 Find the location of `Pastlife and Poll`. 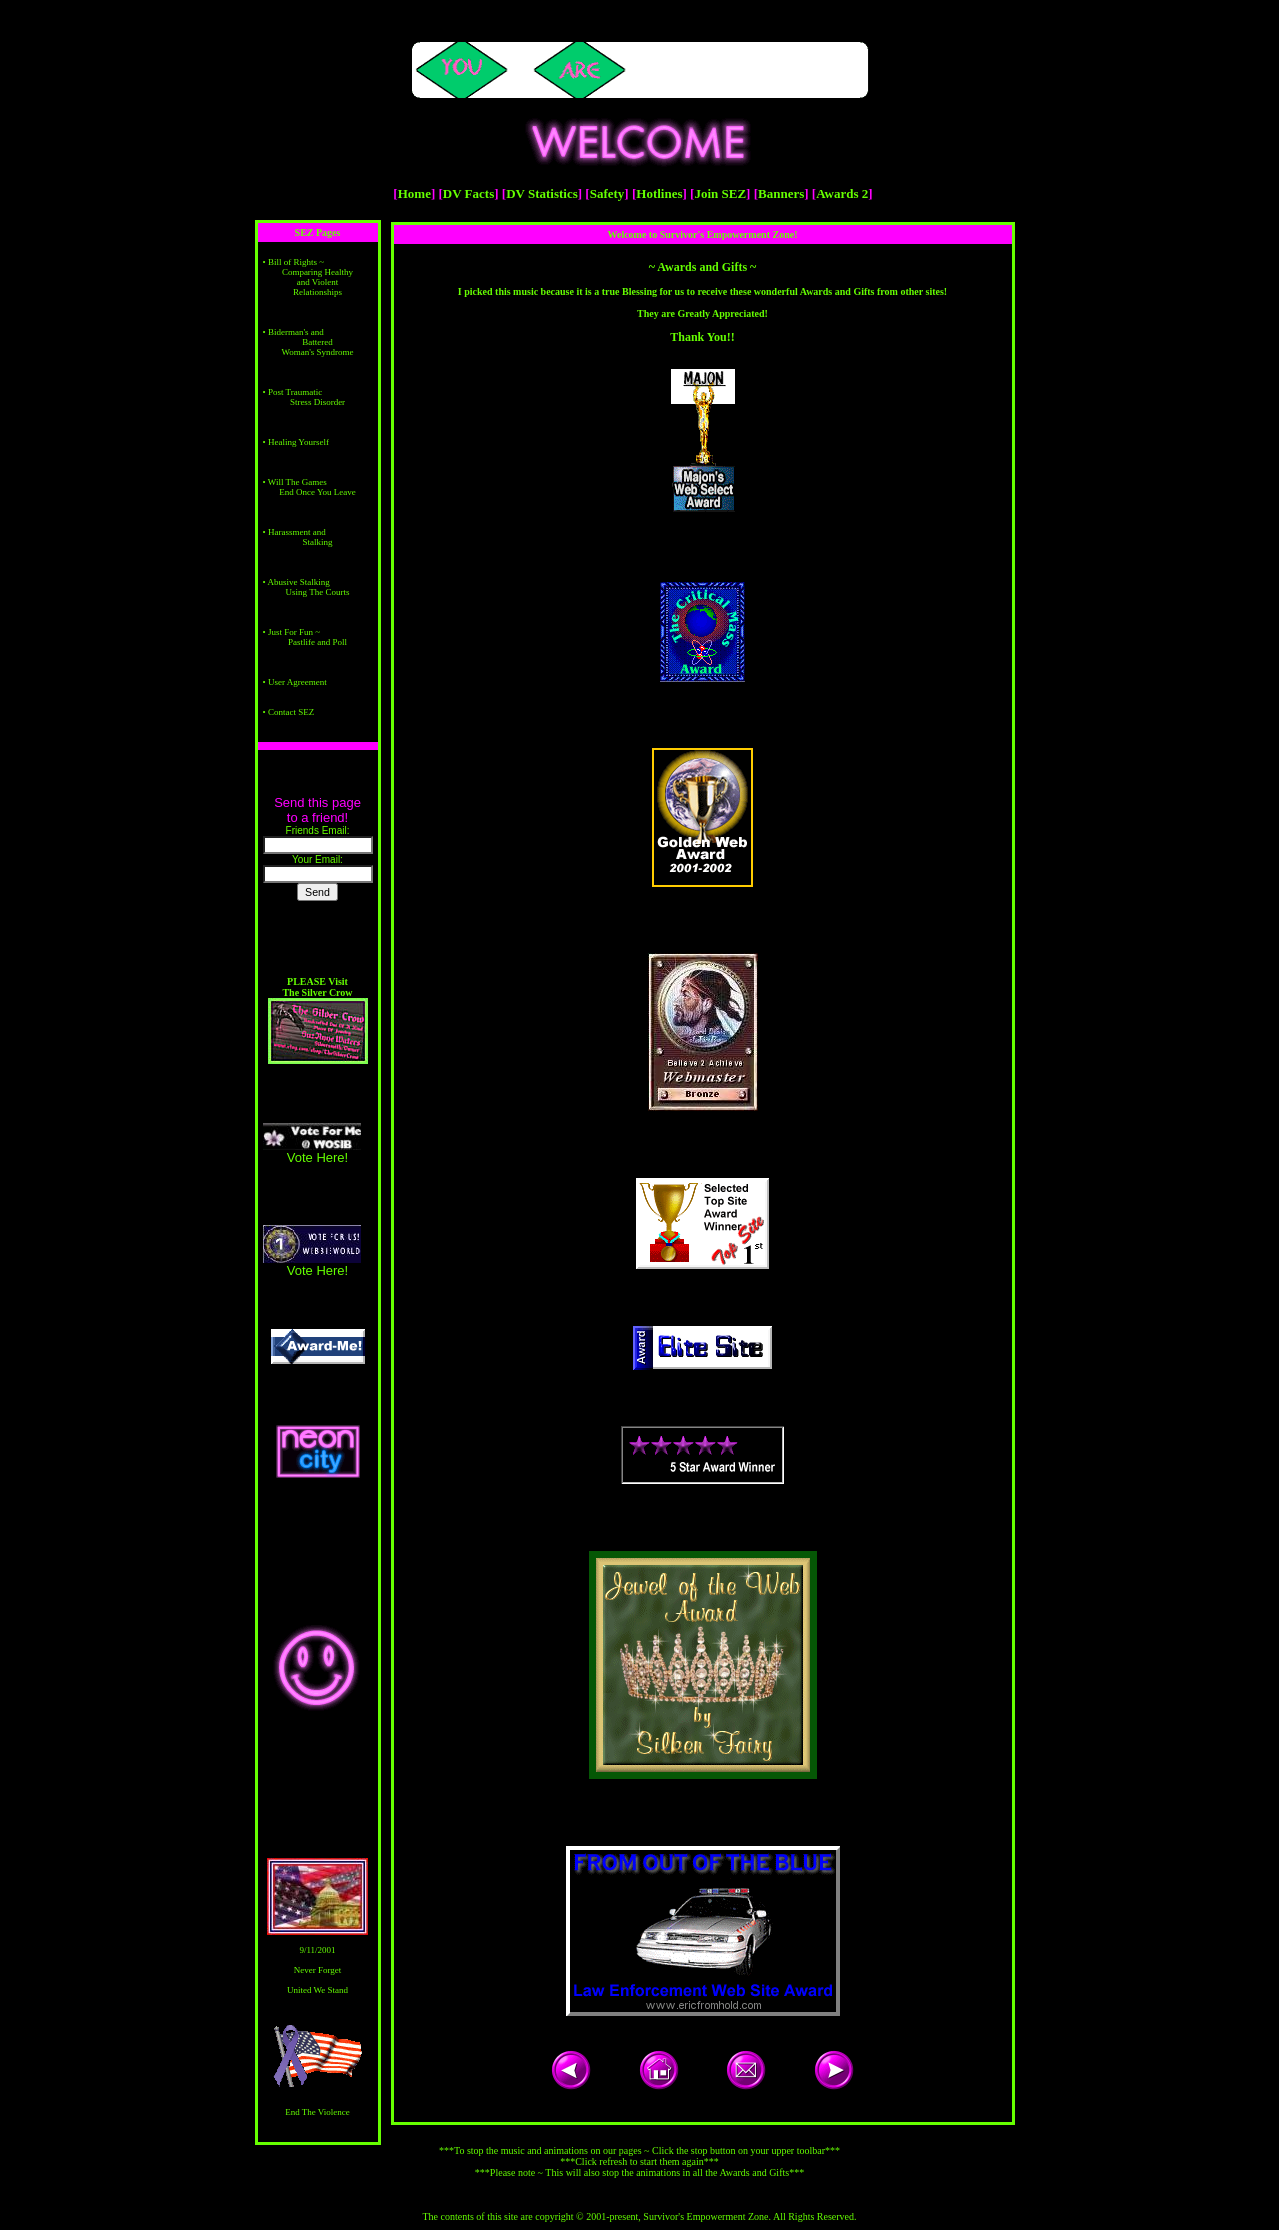

Pastlife and Poll is located at coordinates (317, 642).